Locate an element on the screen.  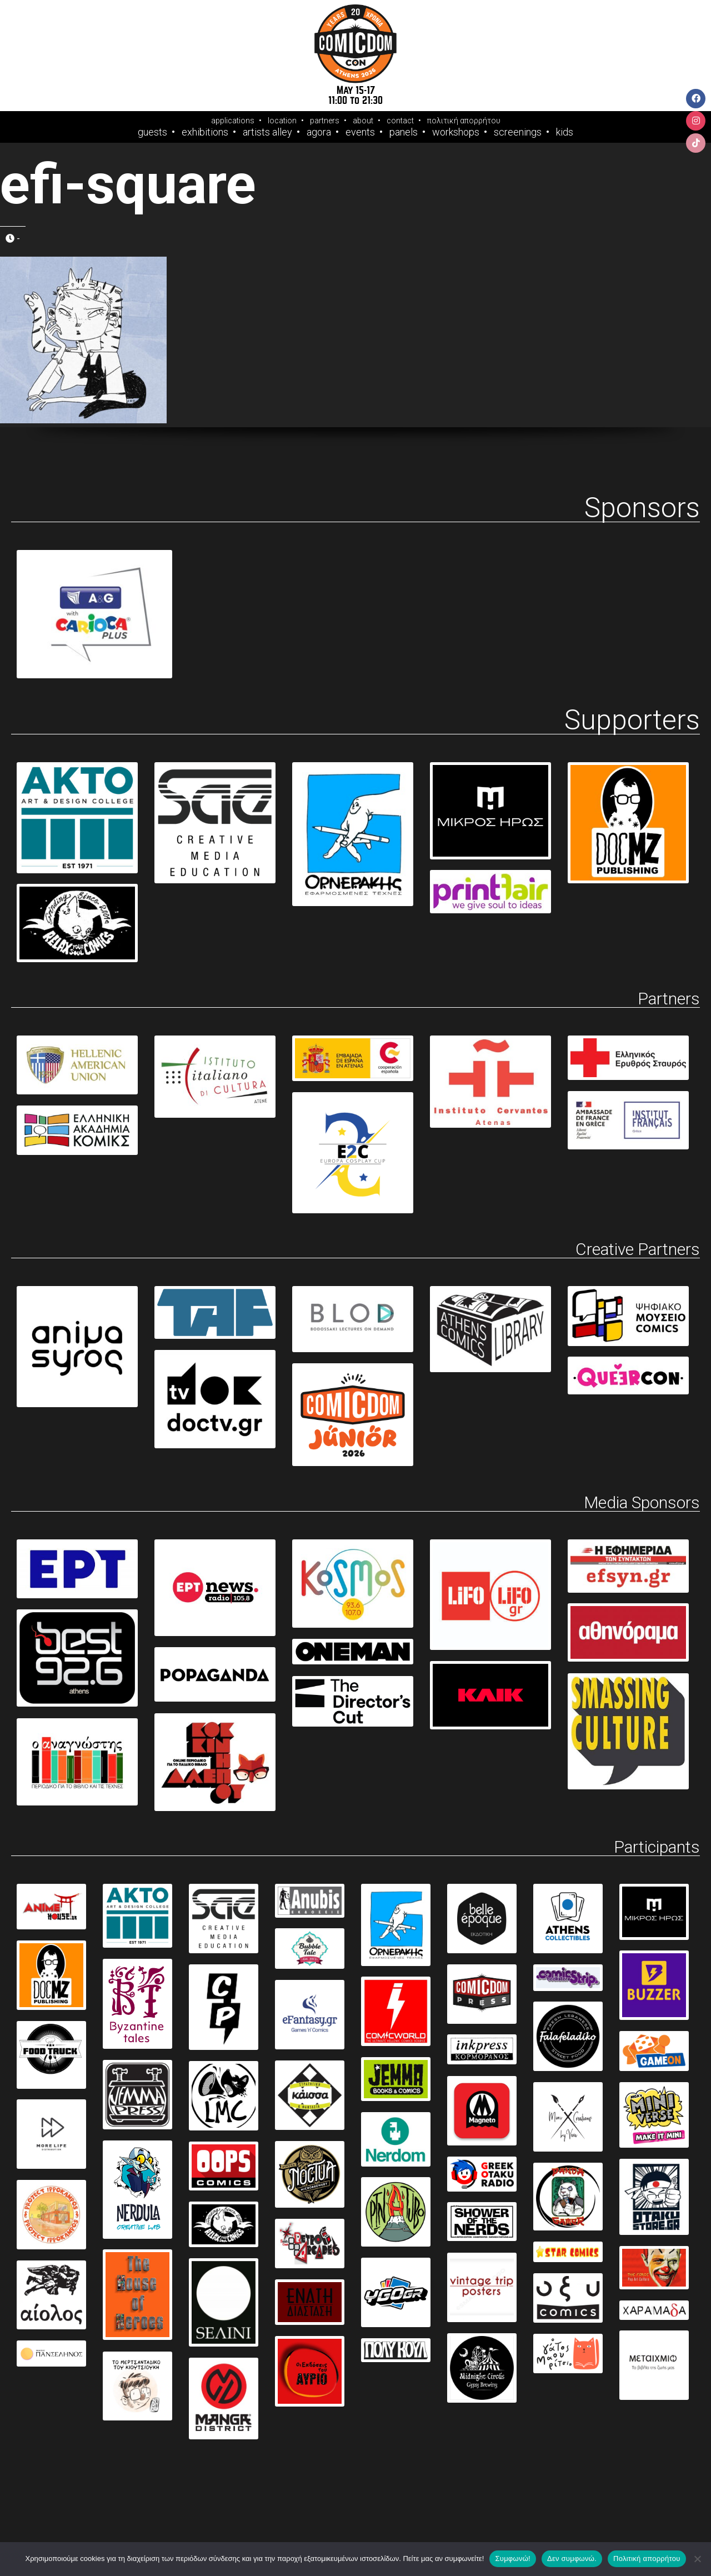
contact is located at coordinates (400, 120).